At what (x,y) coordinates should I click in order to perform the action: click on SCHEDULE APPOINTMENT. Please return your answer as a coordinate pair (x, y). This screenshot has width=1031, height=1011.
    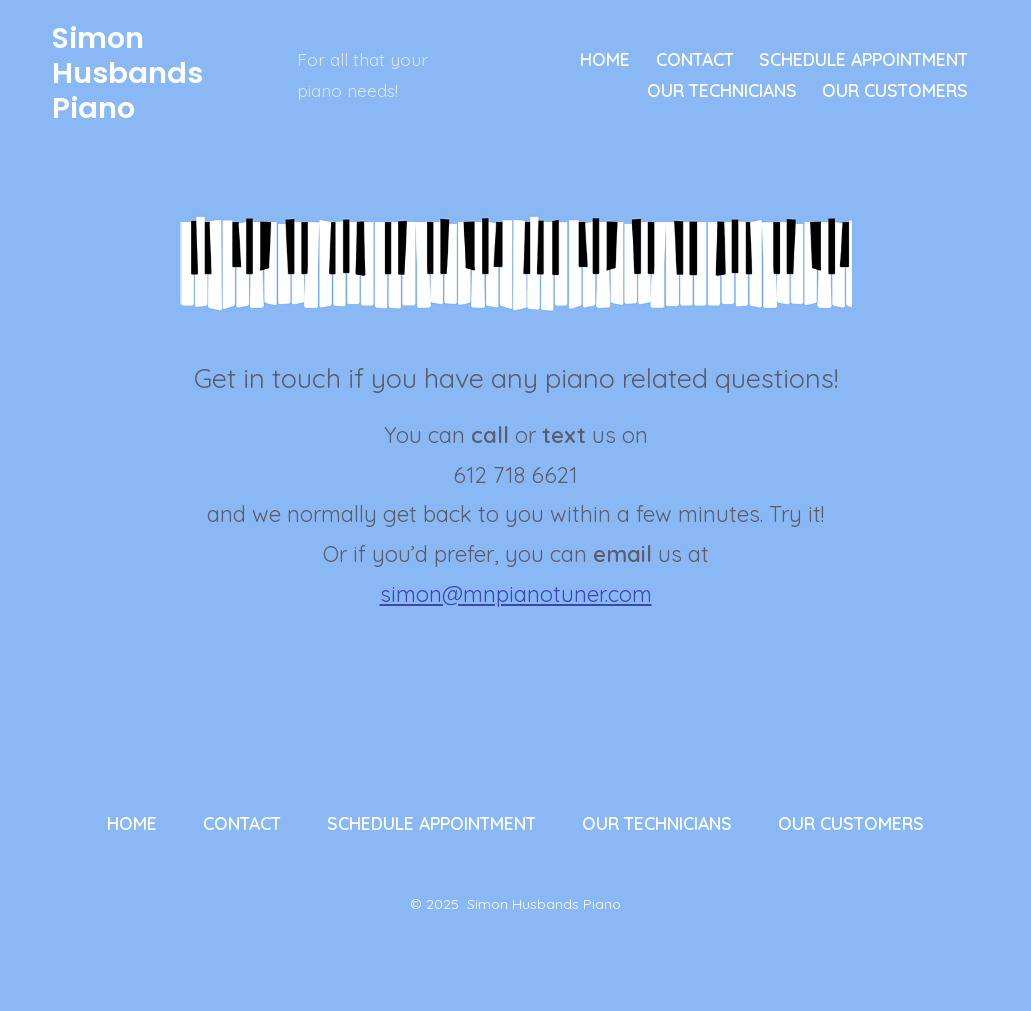
    Looking at the image, I should click on (863, 59).